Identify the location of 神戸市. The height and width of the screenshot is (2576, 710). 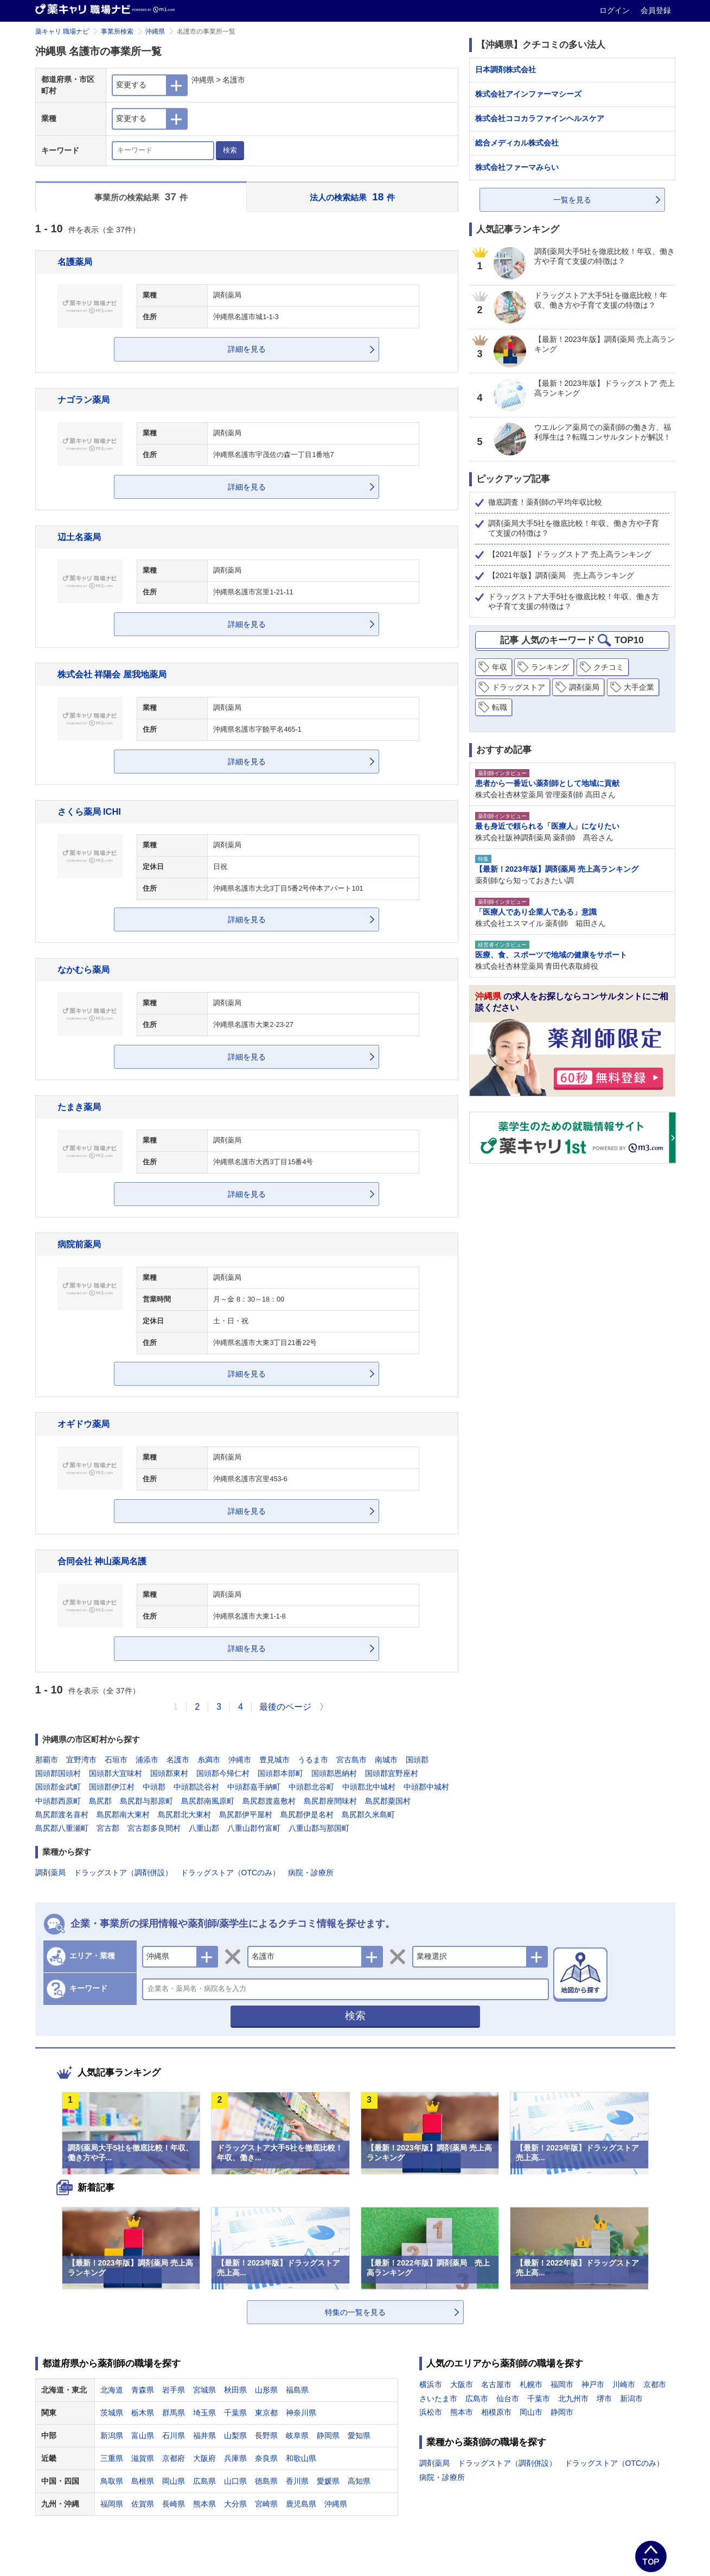
(592, 2384).